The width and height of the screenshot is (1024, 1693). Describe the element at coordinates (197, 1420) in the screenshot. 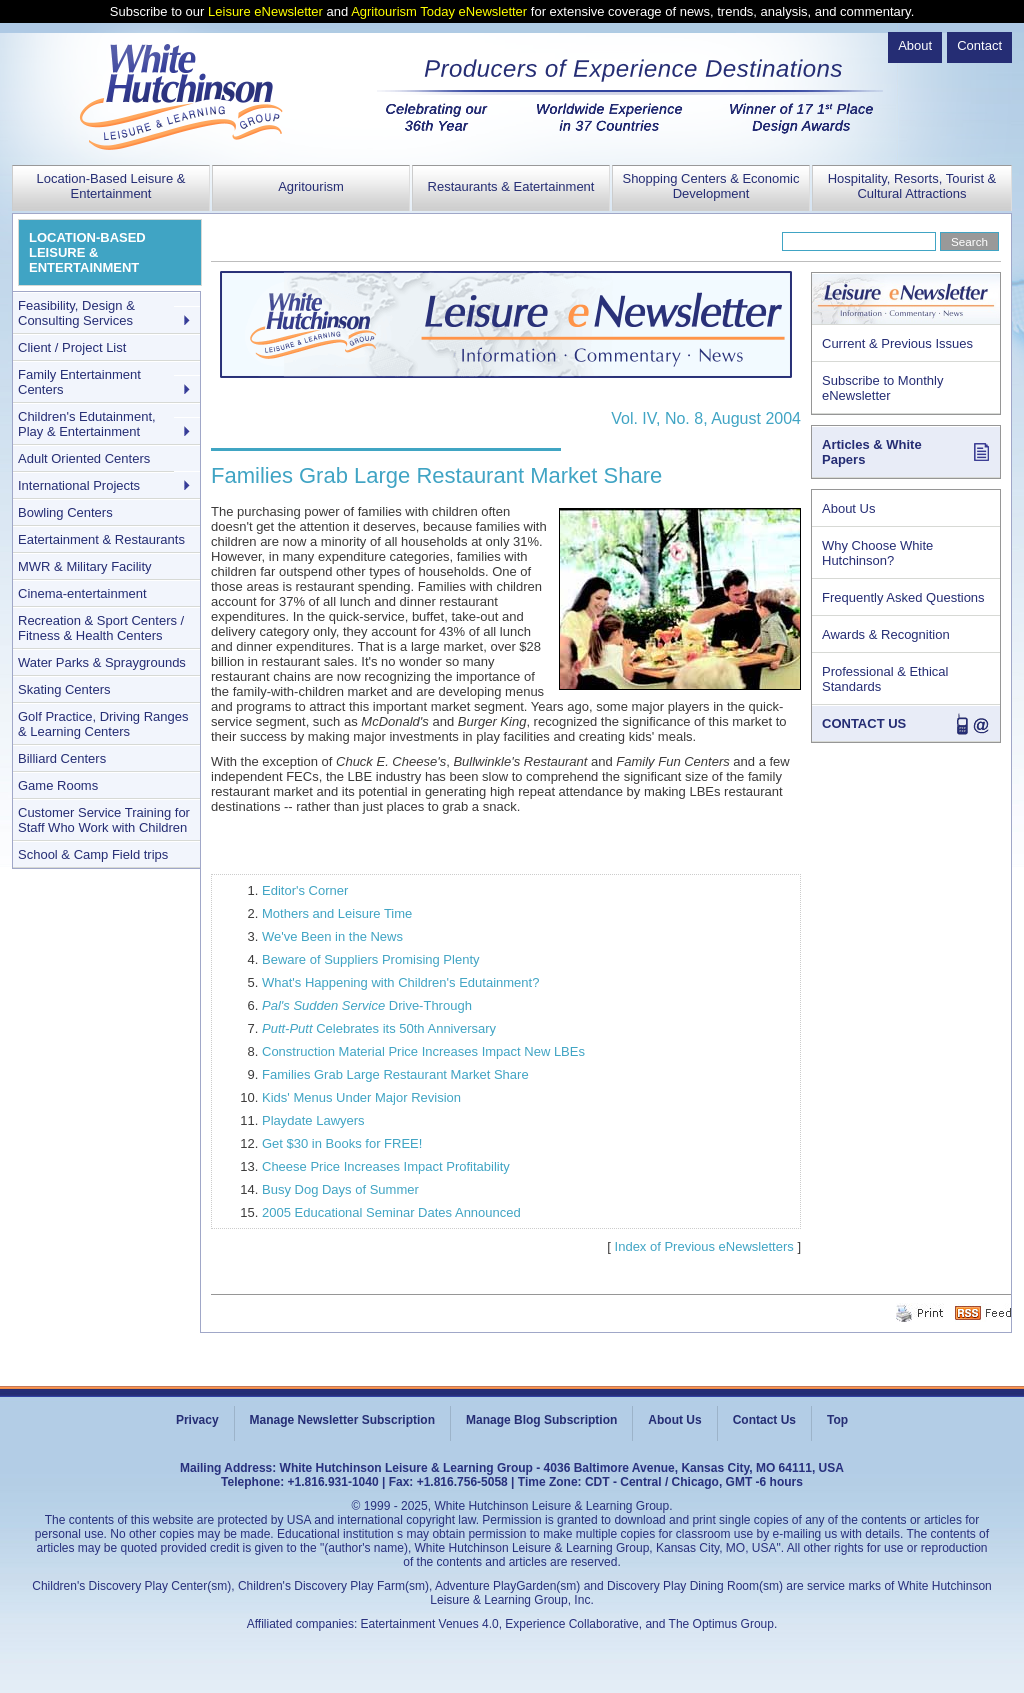

I see `Privacy` at that location.